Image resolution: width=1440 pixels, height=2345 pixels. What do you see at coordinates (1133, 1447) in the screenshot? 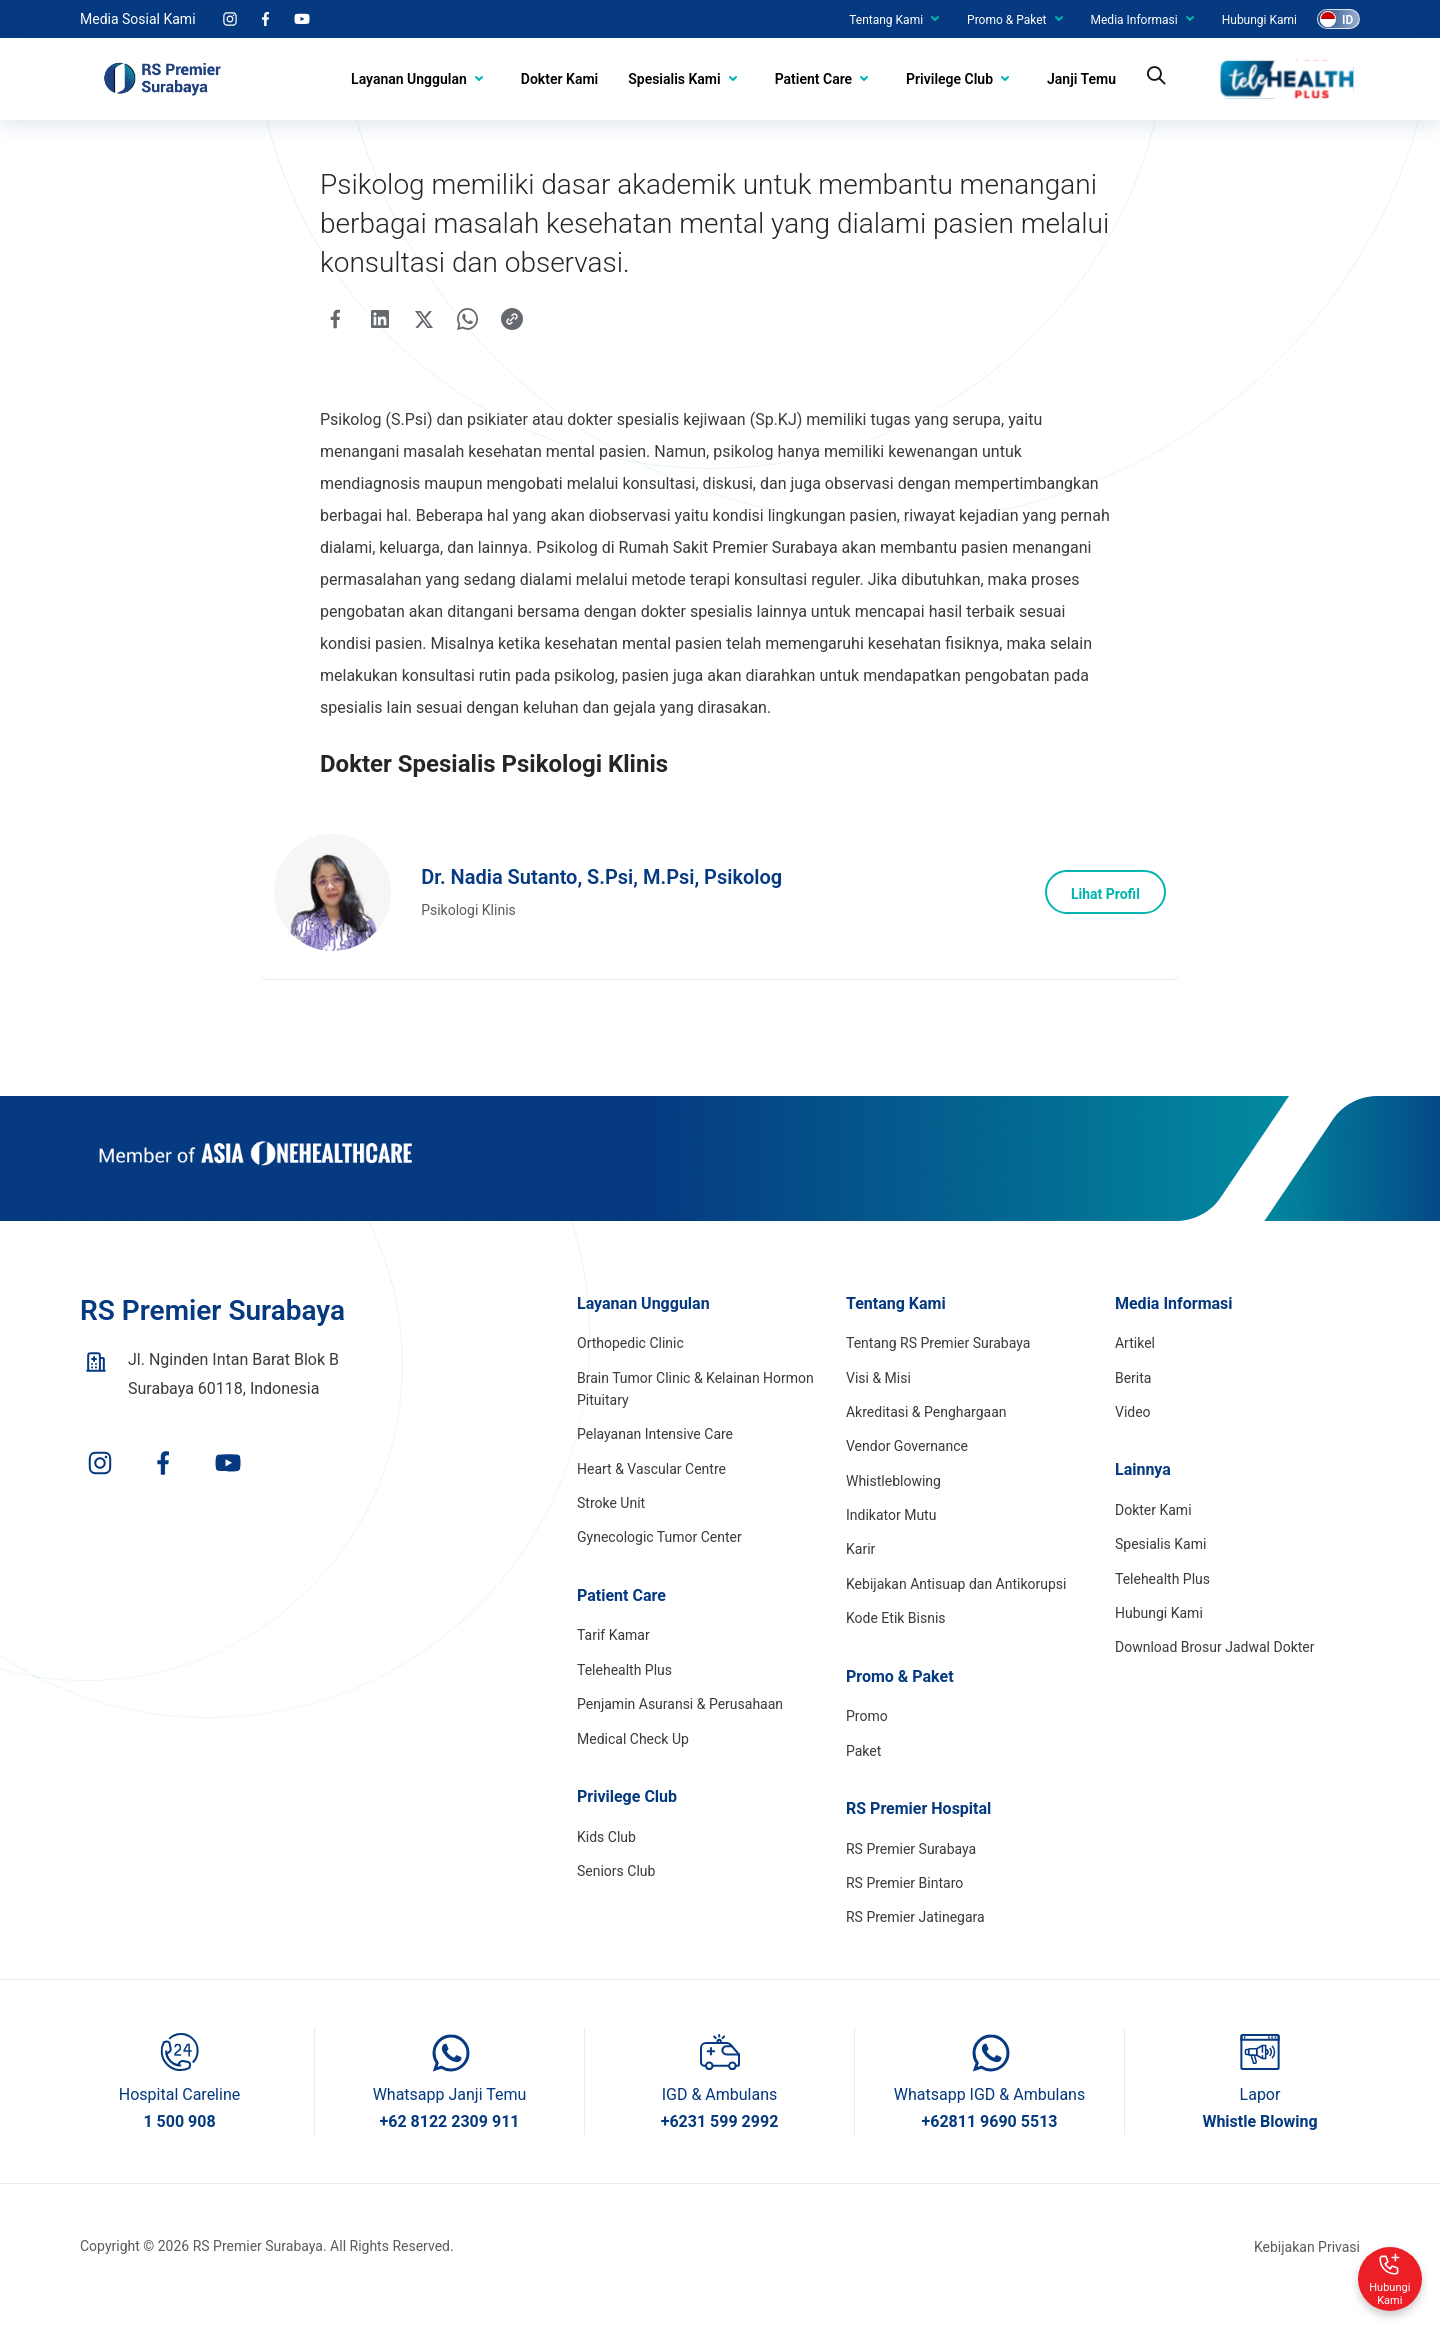
I see `Video` at bounding box center [1133, 1447].